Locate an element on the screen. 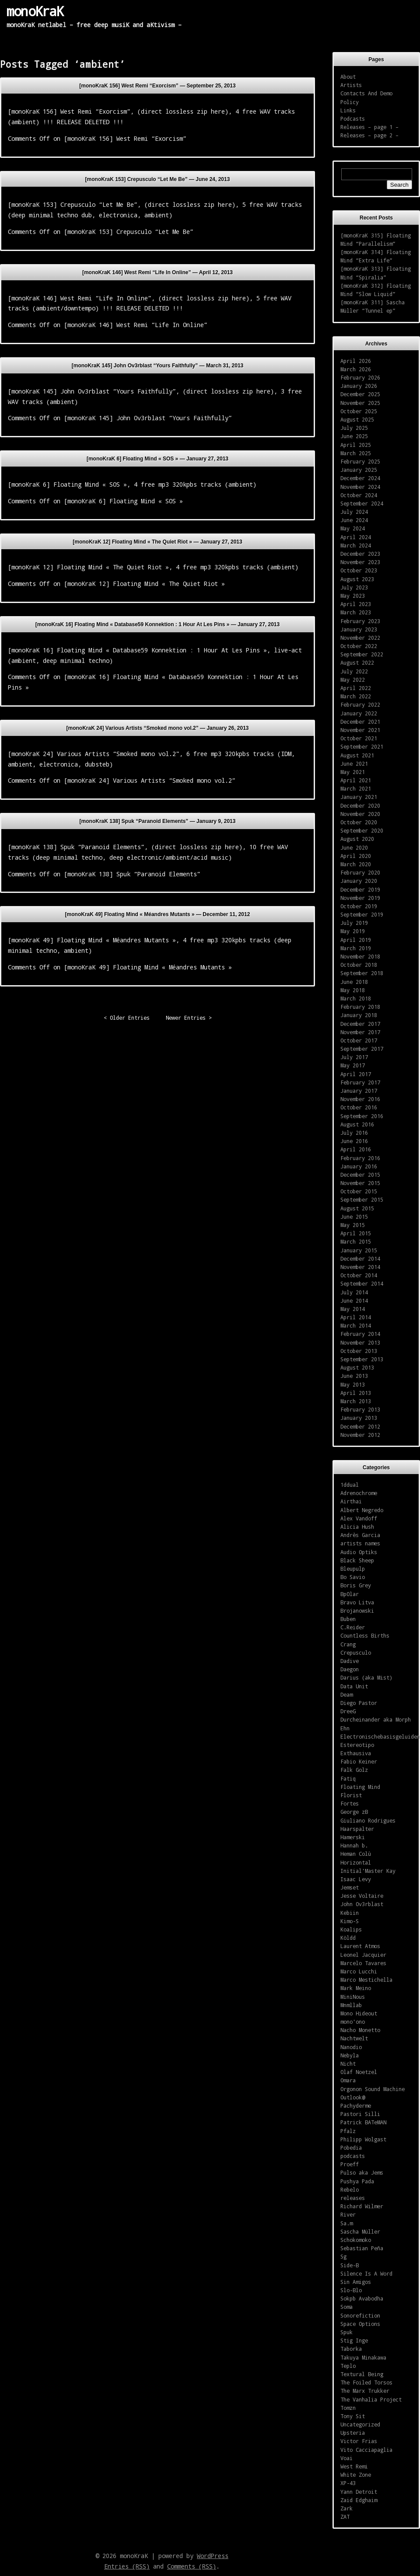  March 2018 is located at coordinates (355, 998).